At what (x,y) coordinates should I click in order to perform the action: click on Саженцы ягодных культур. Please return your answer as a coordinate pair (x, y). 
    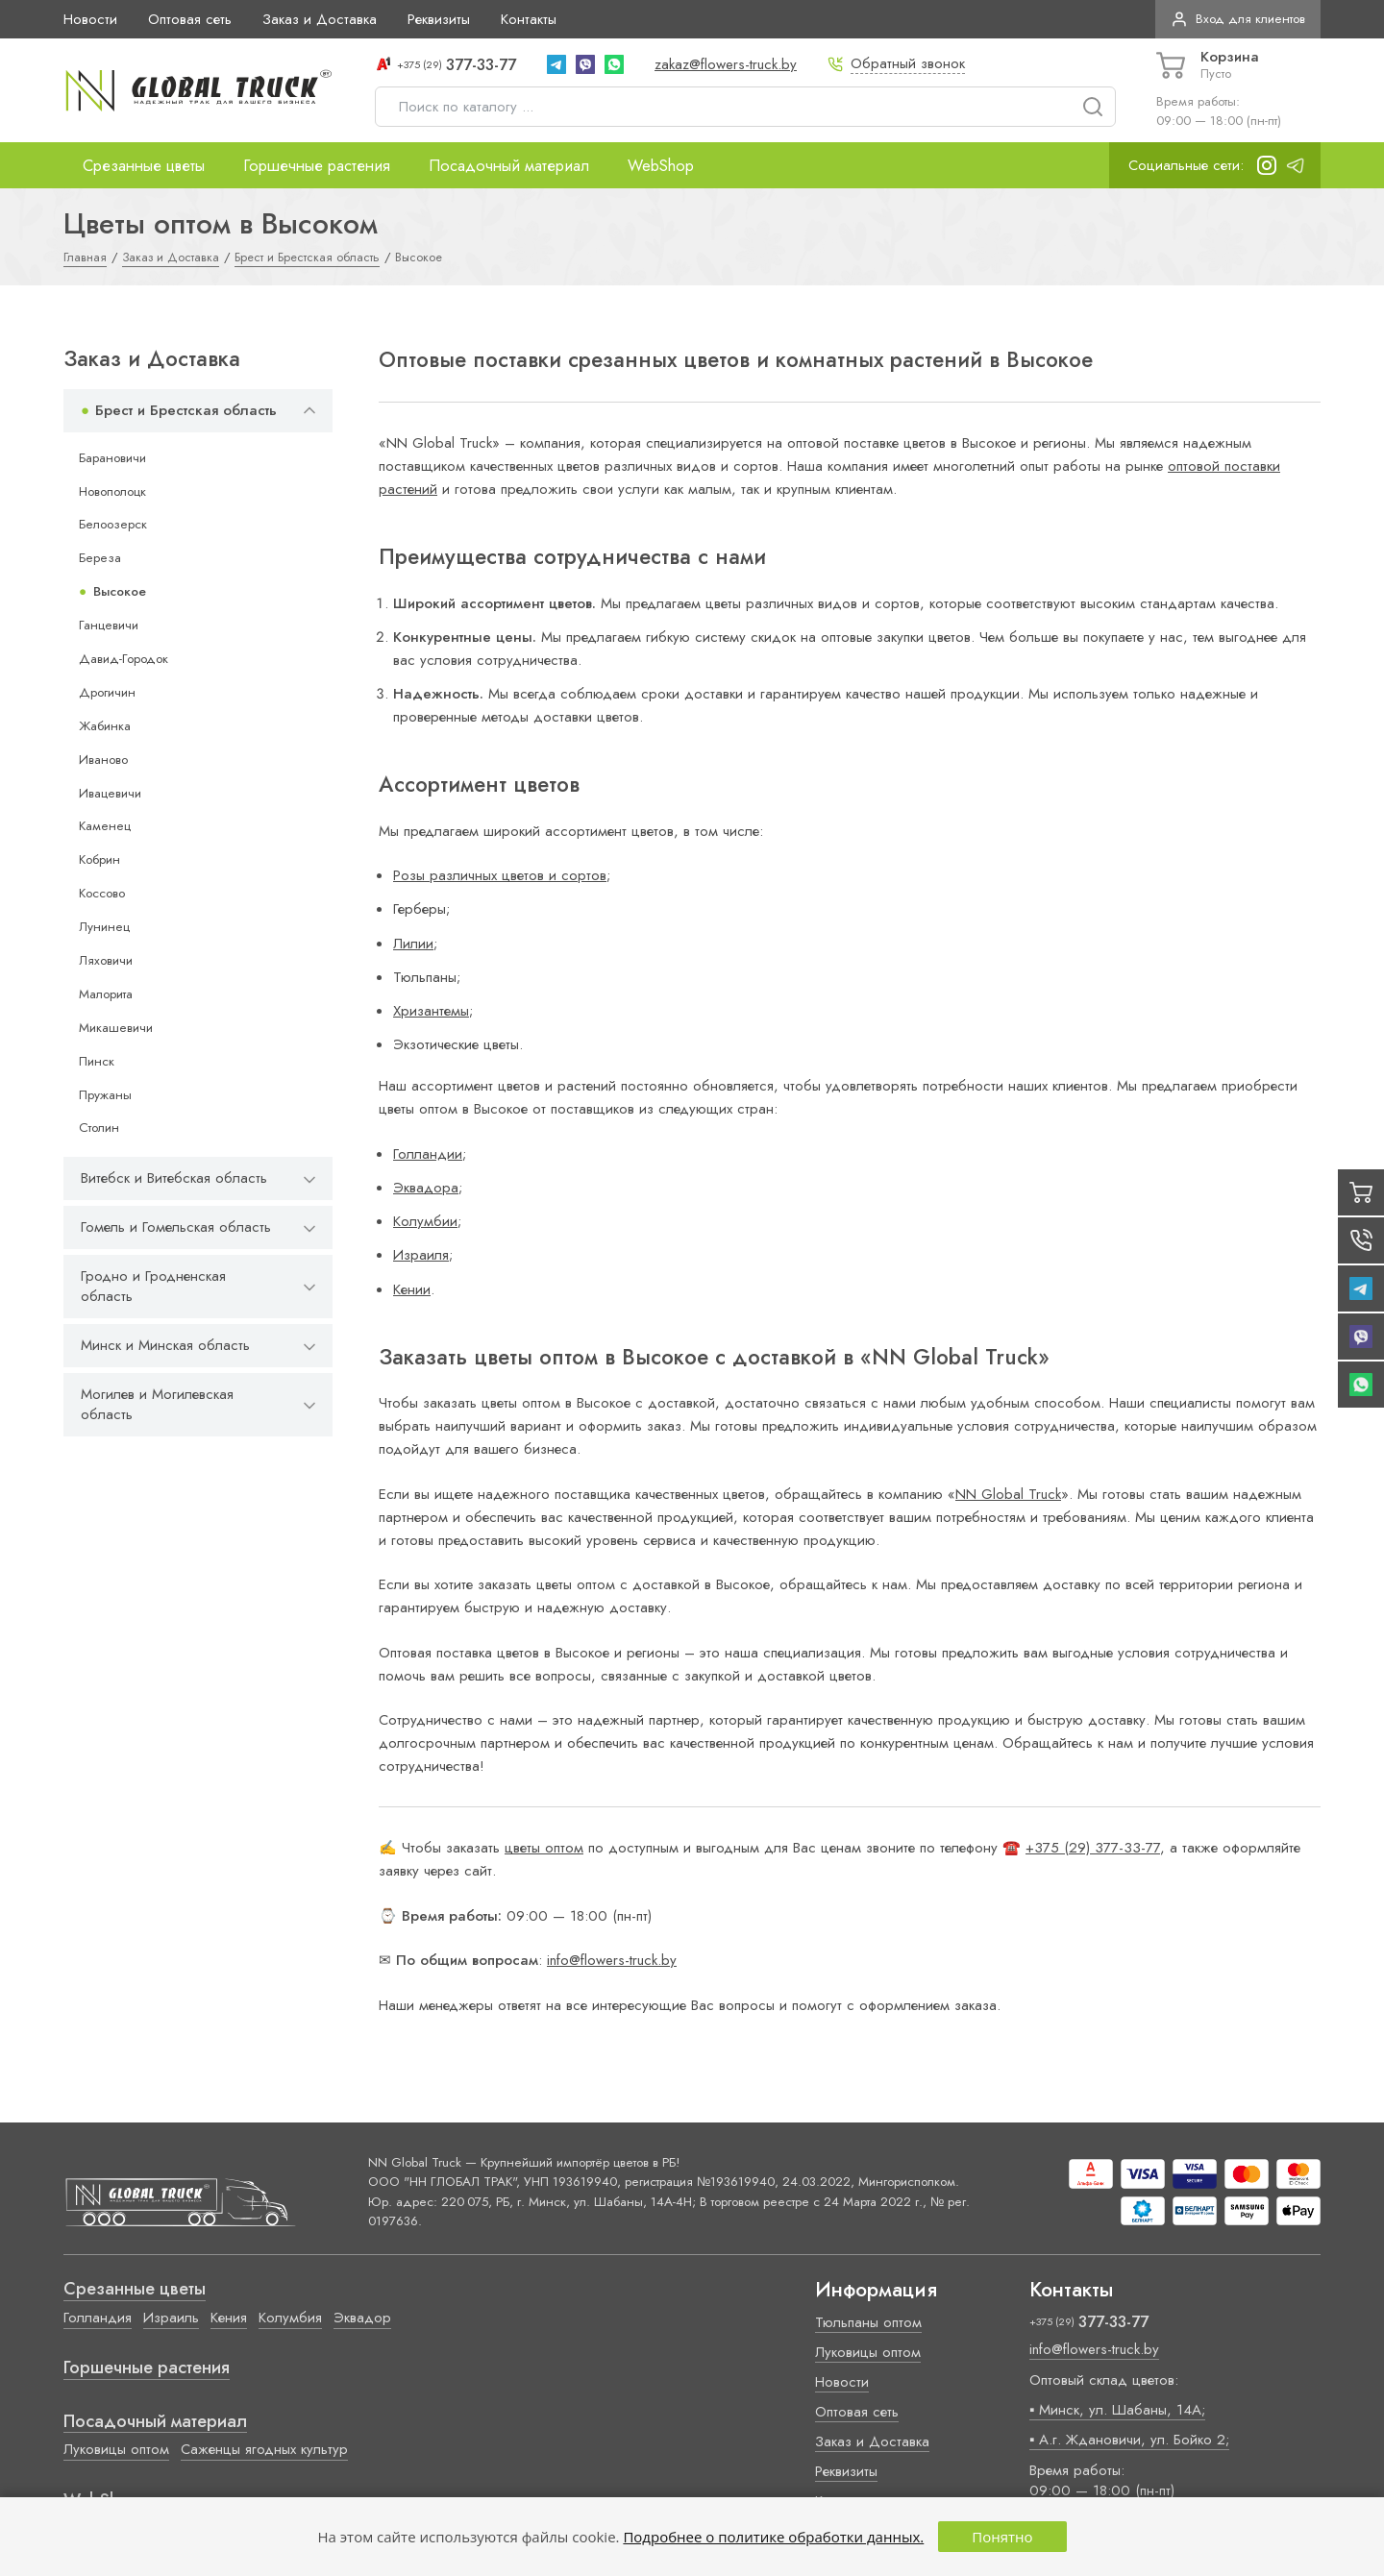
    Looking at the image, I should click on (264, 2449).